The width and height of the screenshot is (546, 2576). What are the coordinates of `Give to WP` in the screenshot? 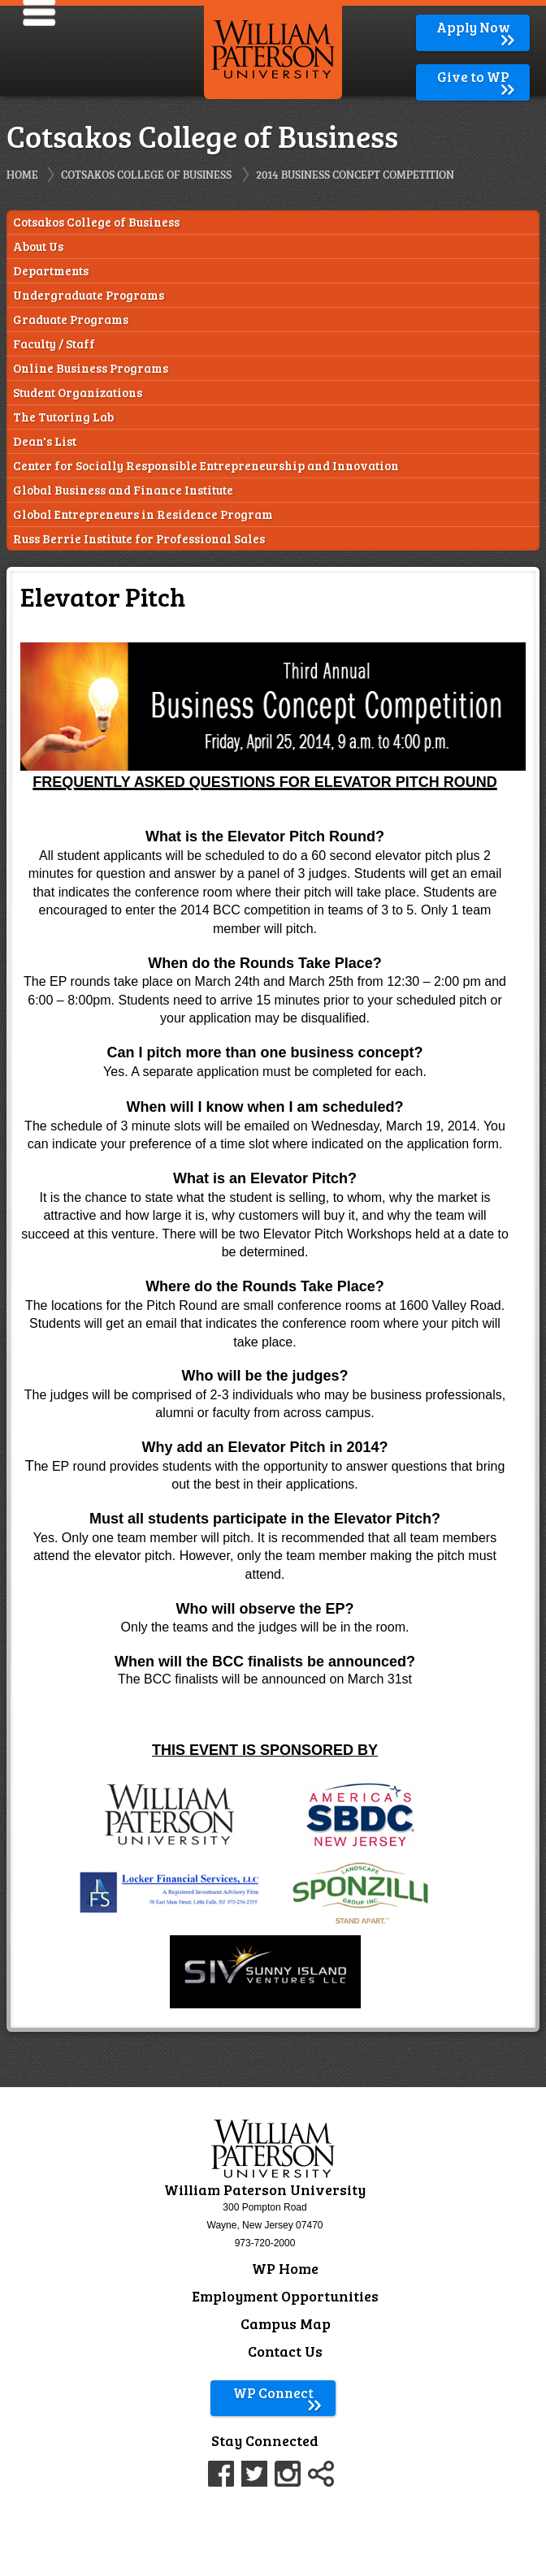 It's located at (477, 76).